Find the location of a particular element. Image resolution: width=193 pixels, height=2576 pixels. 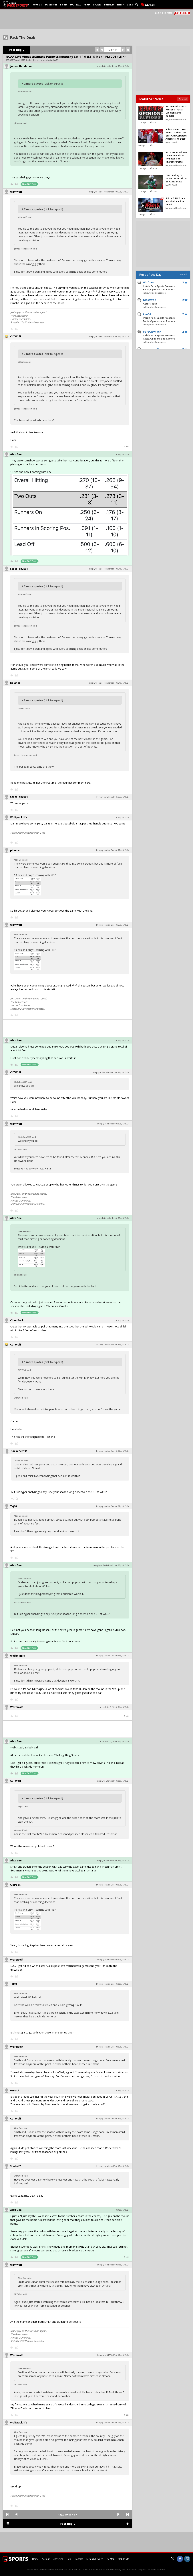

wolfman18 is located at coordinates (17, 1655).